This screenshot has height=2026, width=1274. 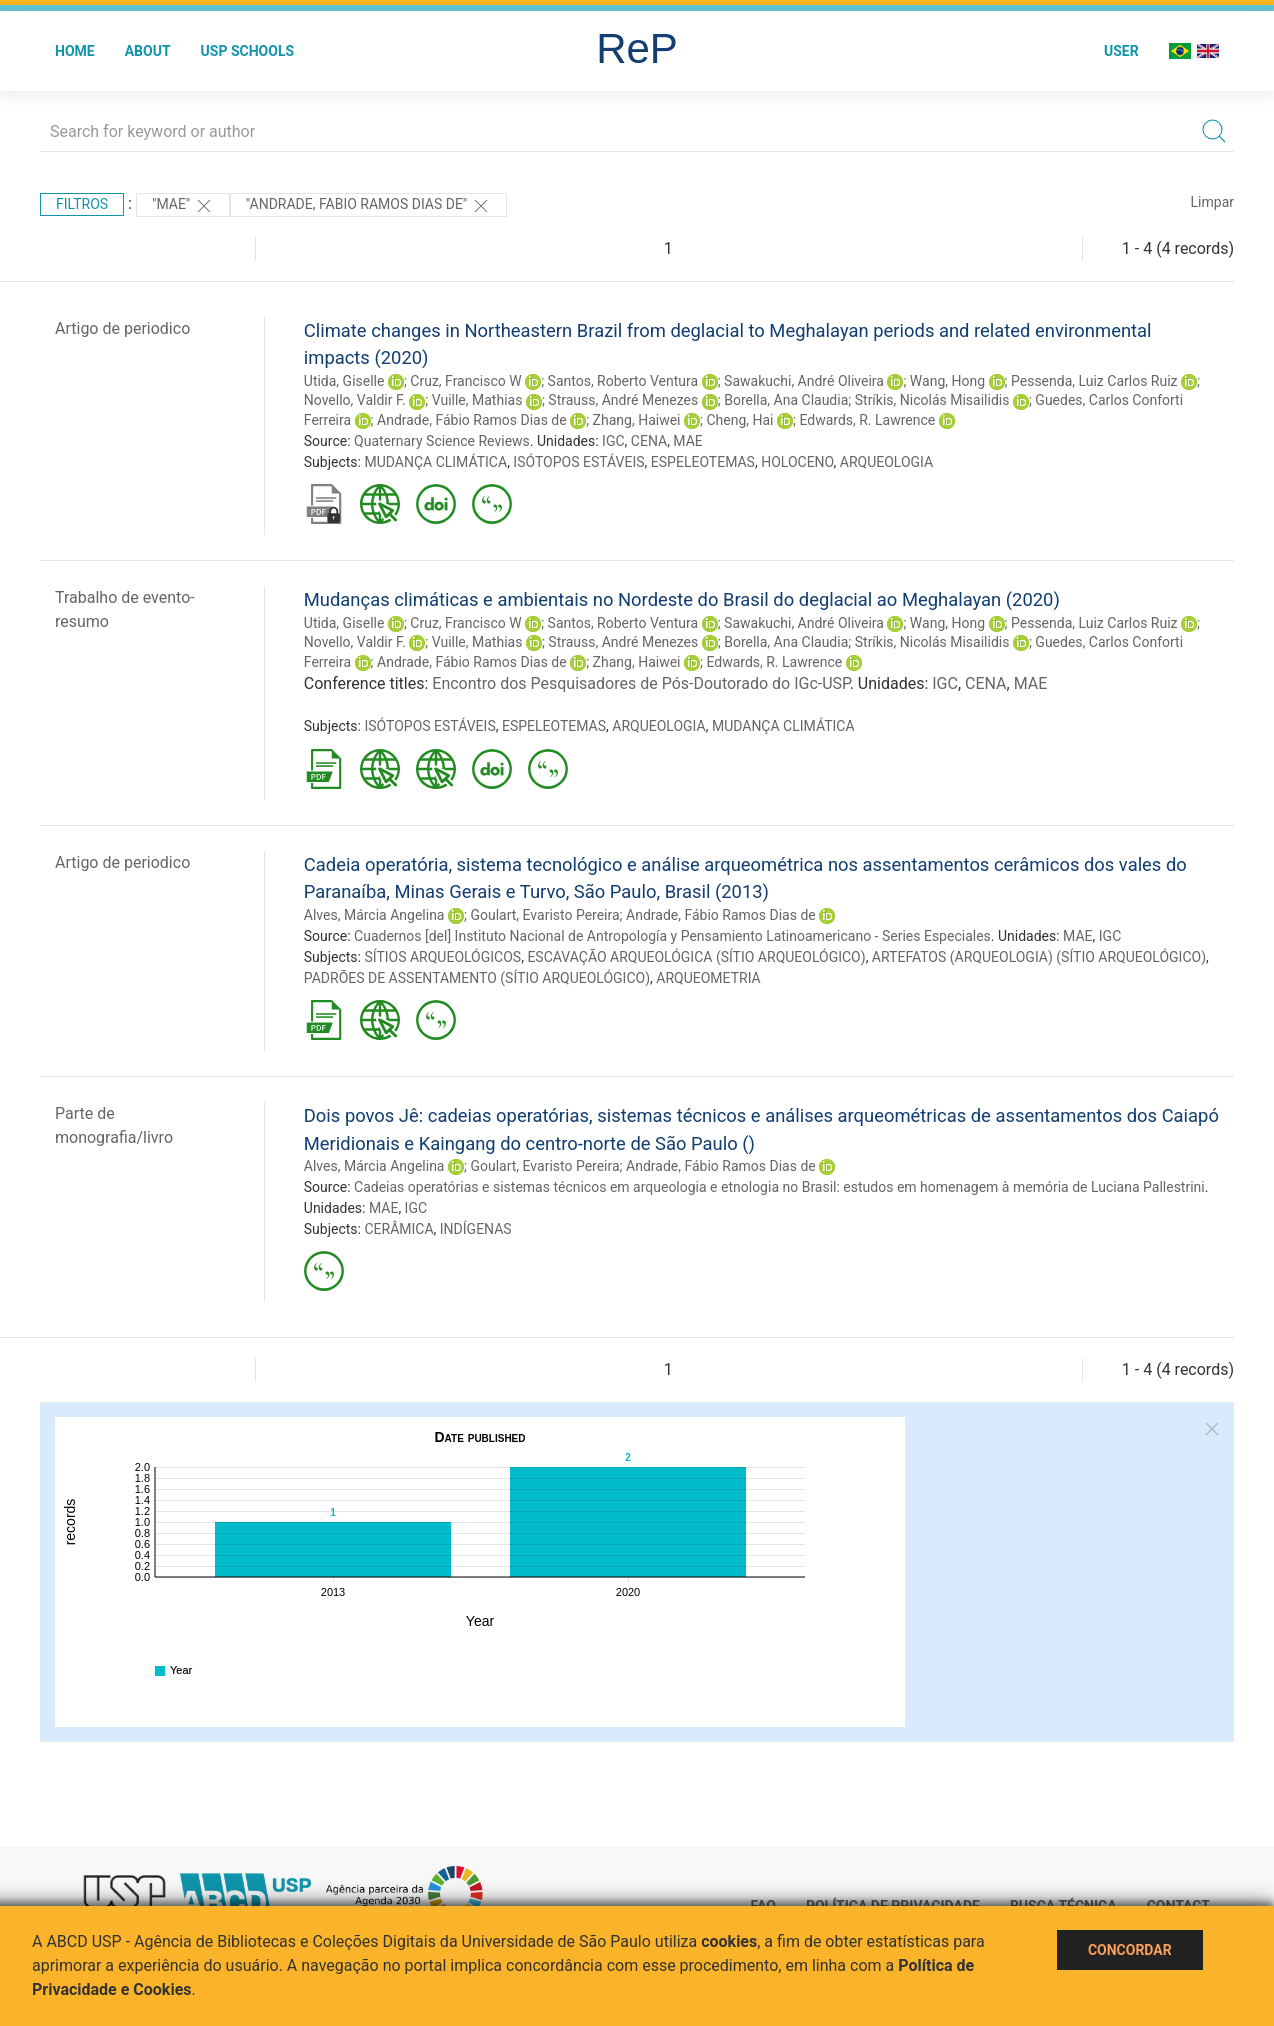 I want to click on Alves, Márcia Angelina, so click(x=374, y=915).